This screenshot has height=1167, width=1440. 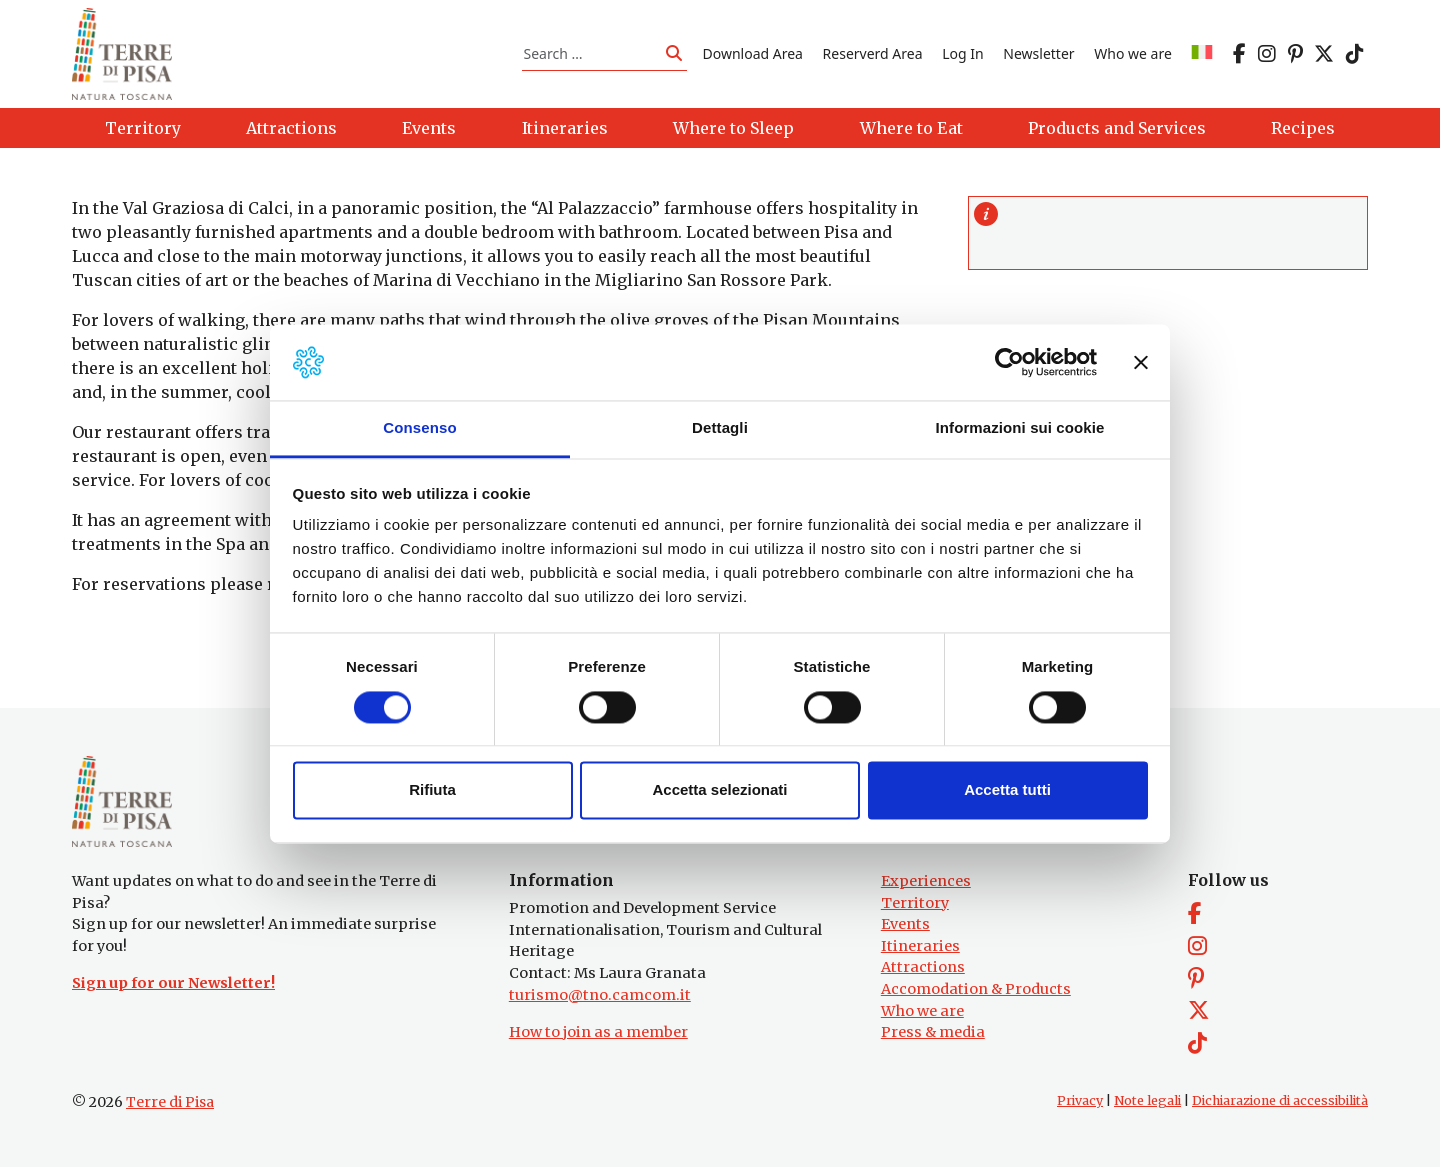 I want to click on Attractions, so click(x=923, y=967).